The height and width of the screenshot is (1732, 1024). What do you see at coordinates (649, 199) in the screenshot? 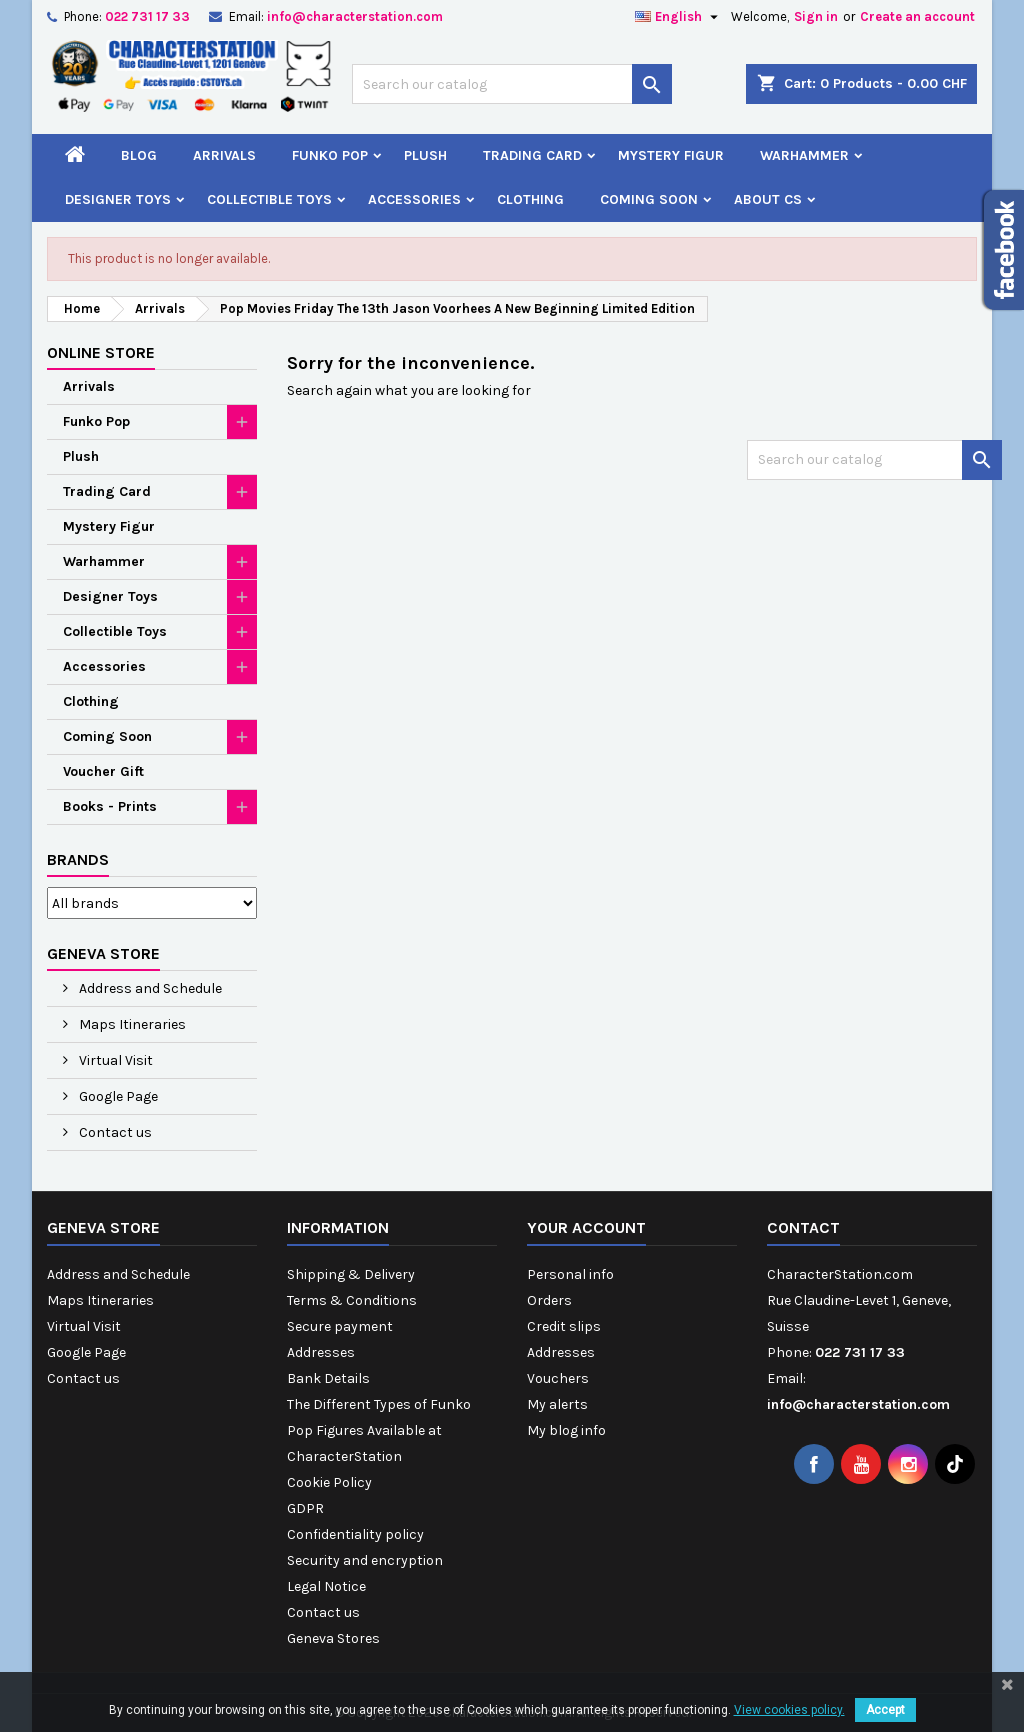
I see `Coming Soon` at bounding box center [649, 199].